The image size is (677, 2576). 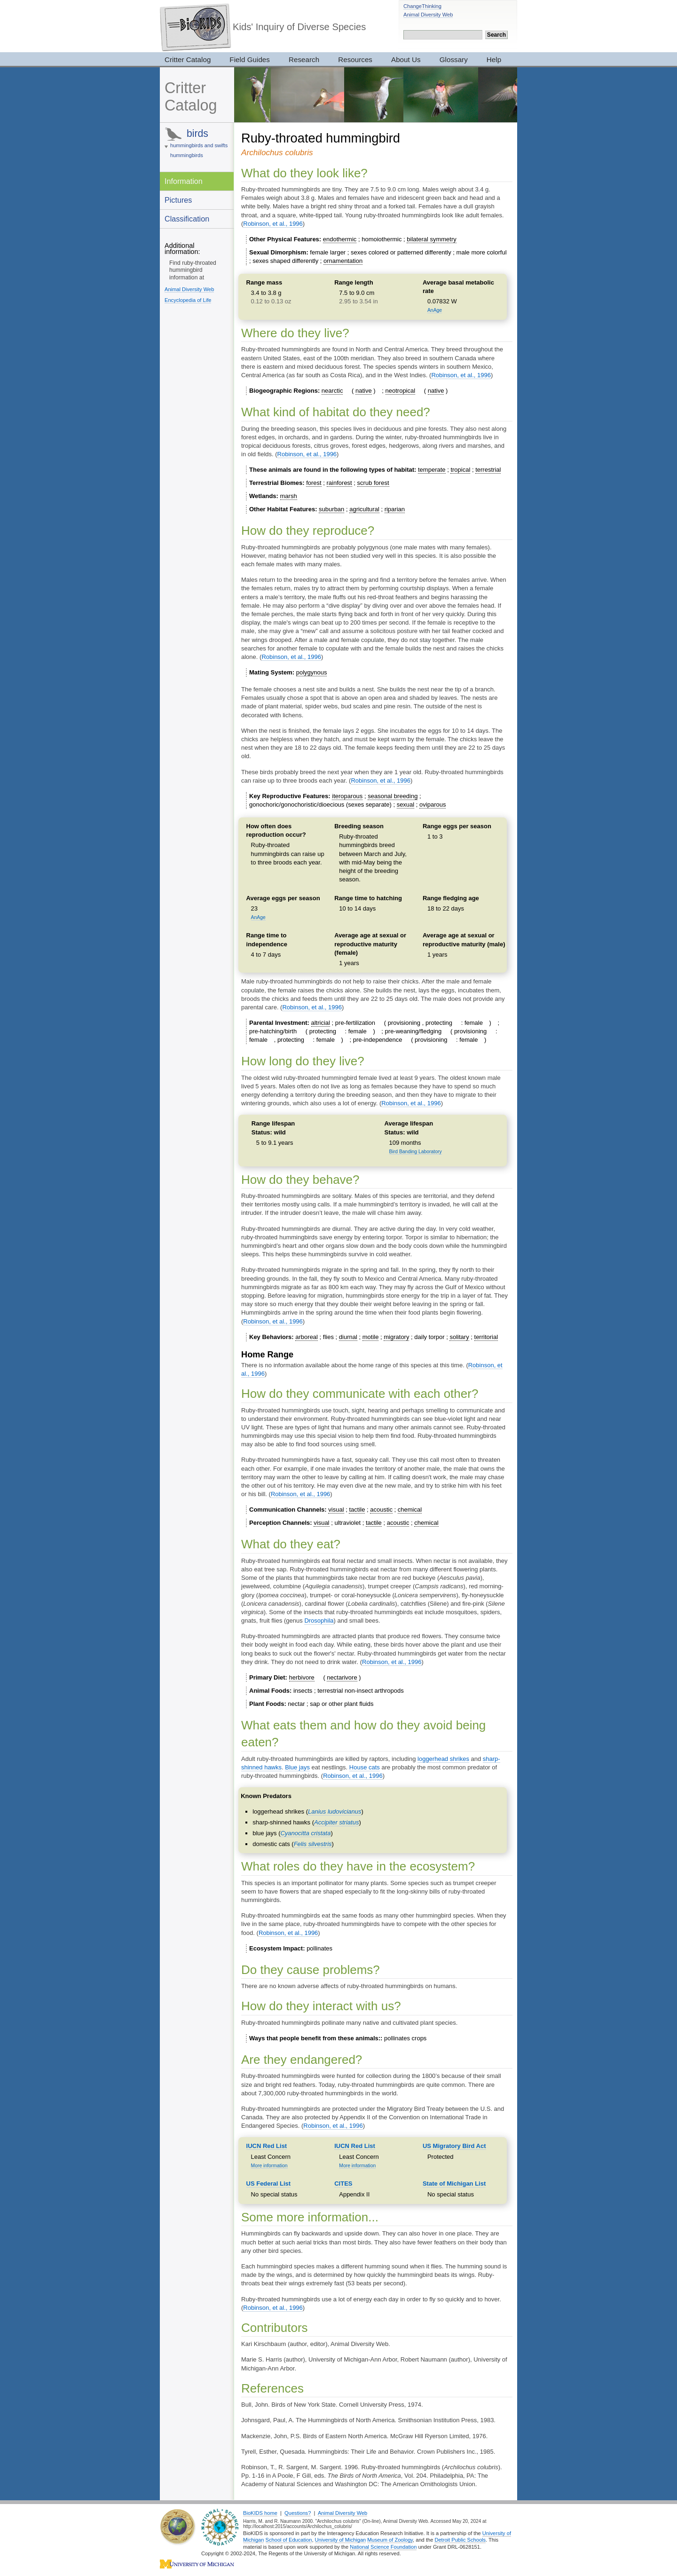 I want to click on National Science Foundation, so click(x=383, y=2547).